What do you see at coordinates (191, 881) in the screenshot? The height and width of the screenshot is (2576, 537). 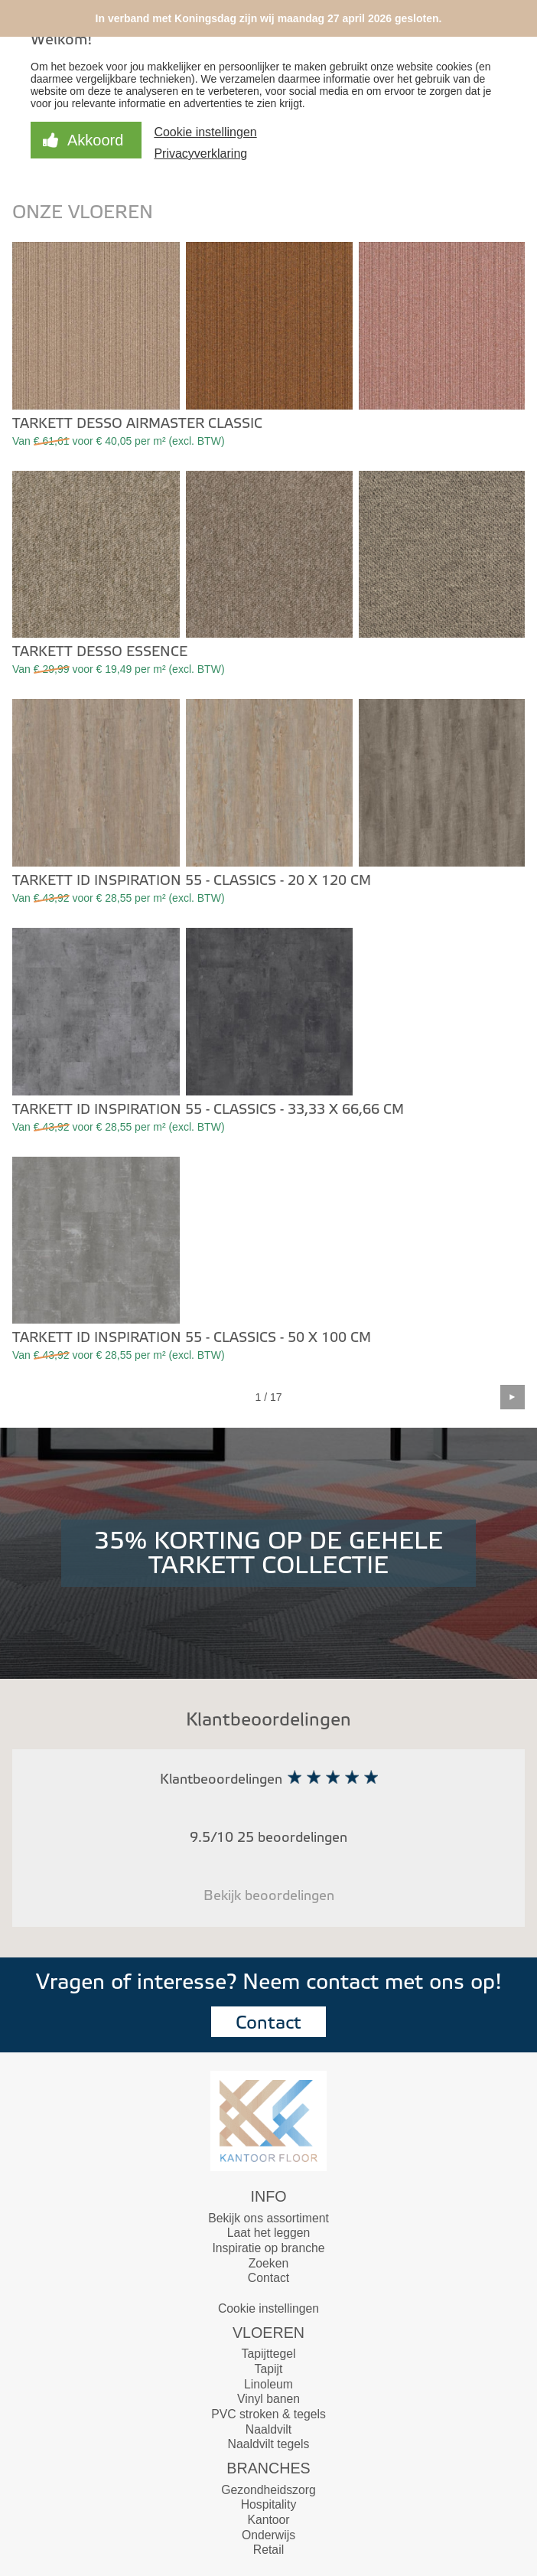 I see `Tarkett iD Inspiration 55 - Classics - 20 x 120 cm` at bounding box center [191, 881].